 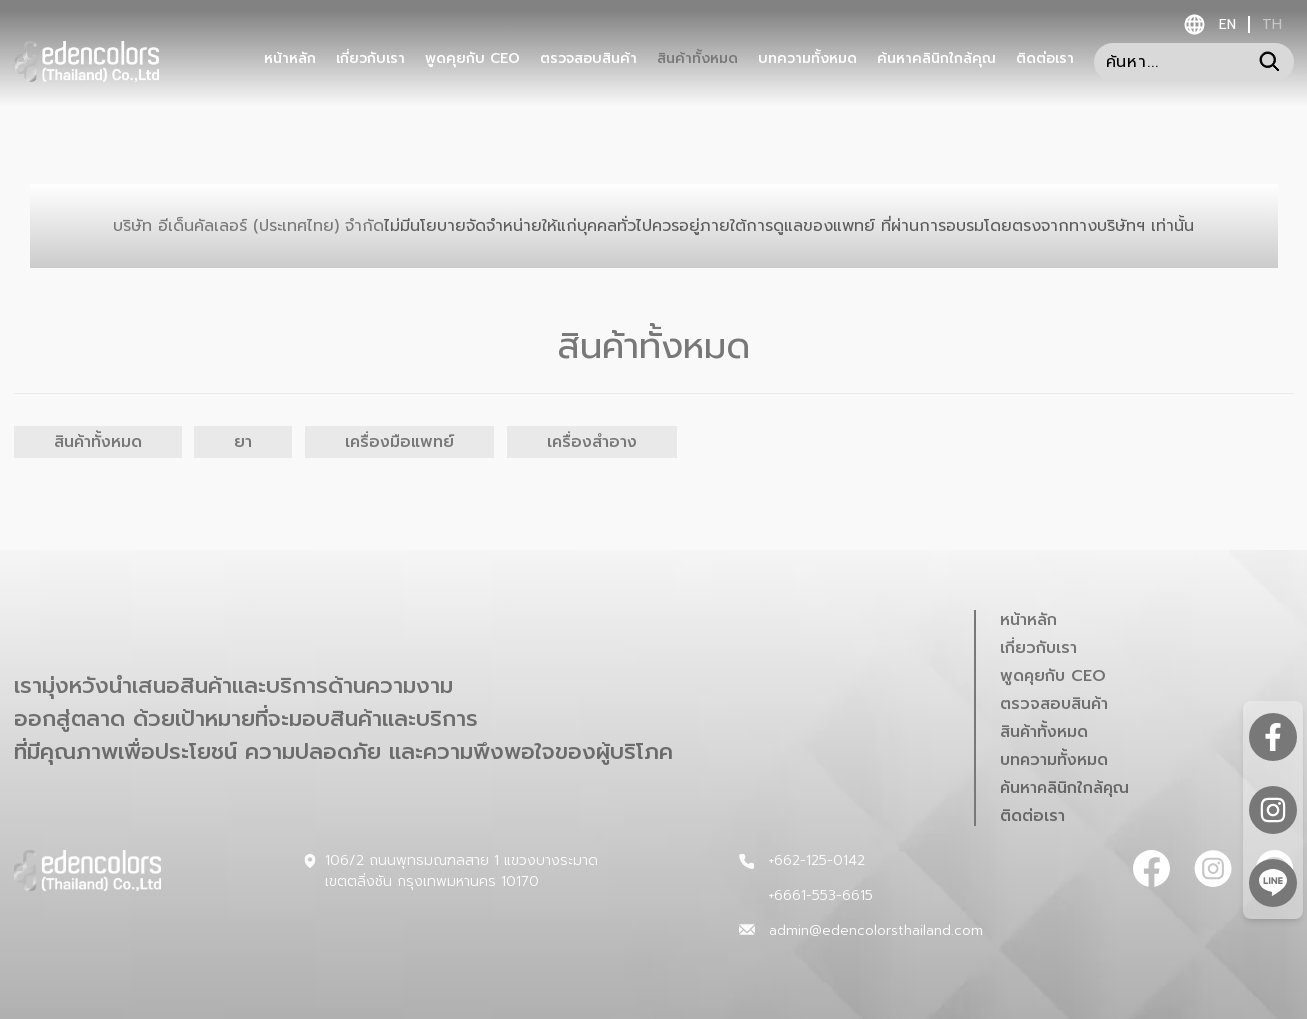 What do you see at coordinates (807, 59) in the screenshot?
I see `บทความทั้งหมด` at bounding box center [807, 59].